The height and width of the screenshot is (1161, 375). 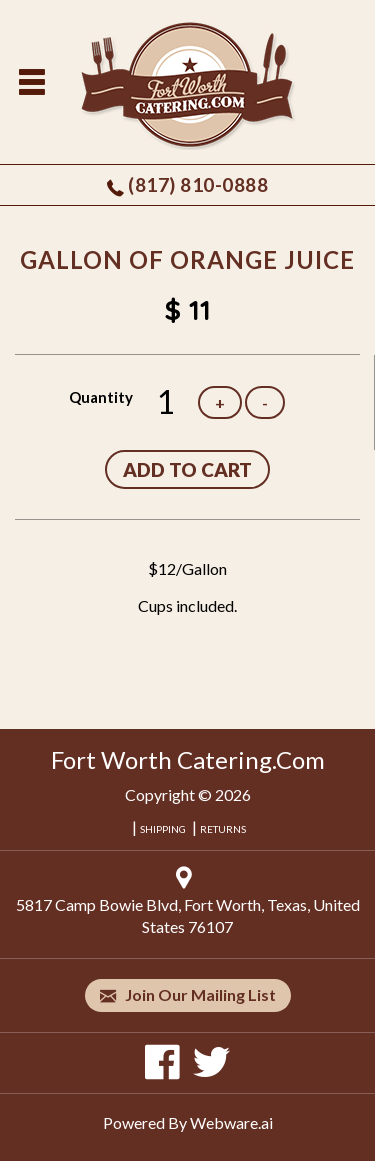 What do you see at coordinates (223, 829) in the screenshot?
I see `RETURNS` at bounding box center [223, 829].